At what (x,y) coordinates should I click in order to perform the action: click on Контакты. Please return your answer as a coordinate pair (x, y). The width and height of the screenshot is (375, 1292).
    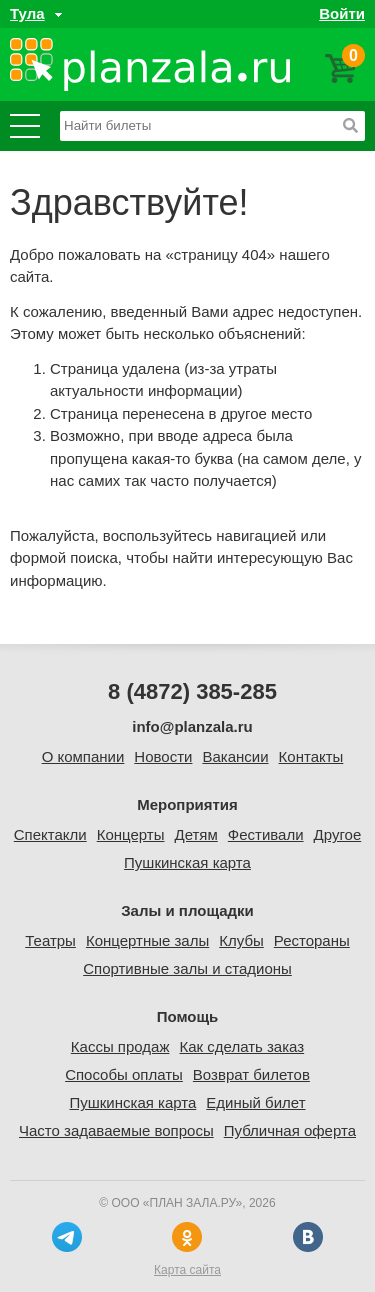
    Looking at the image, I should click on (311, 756).